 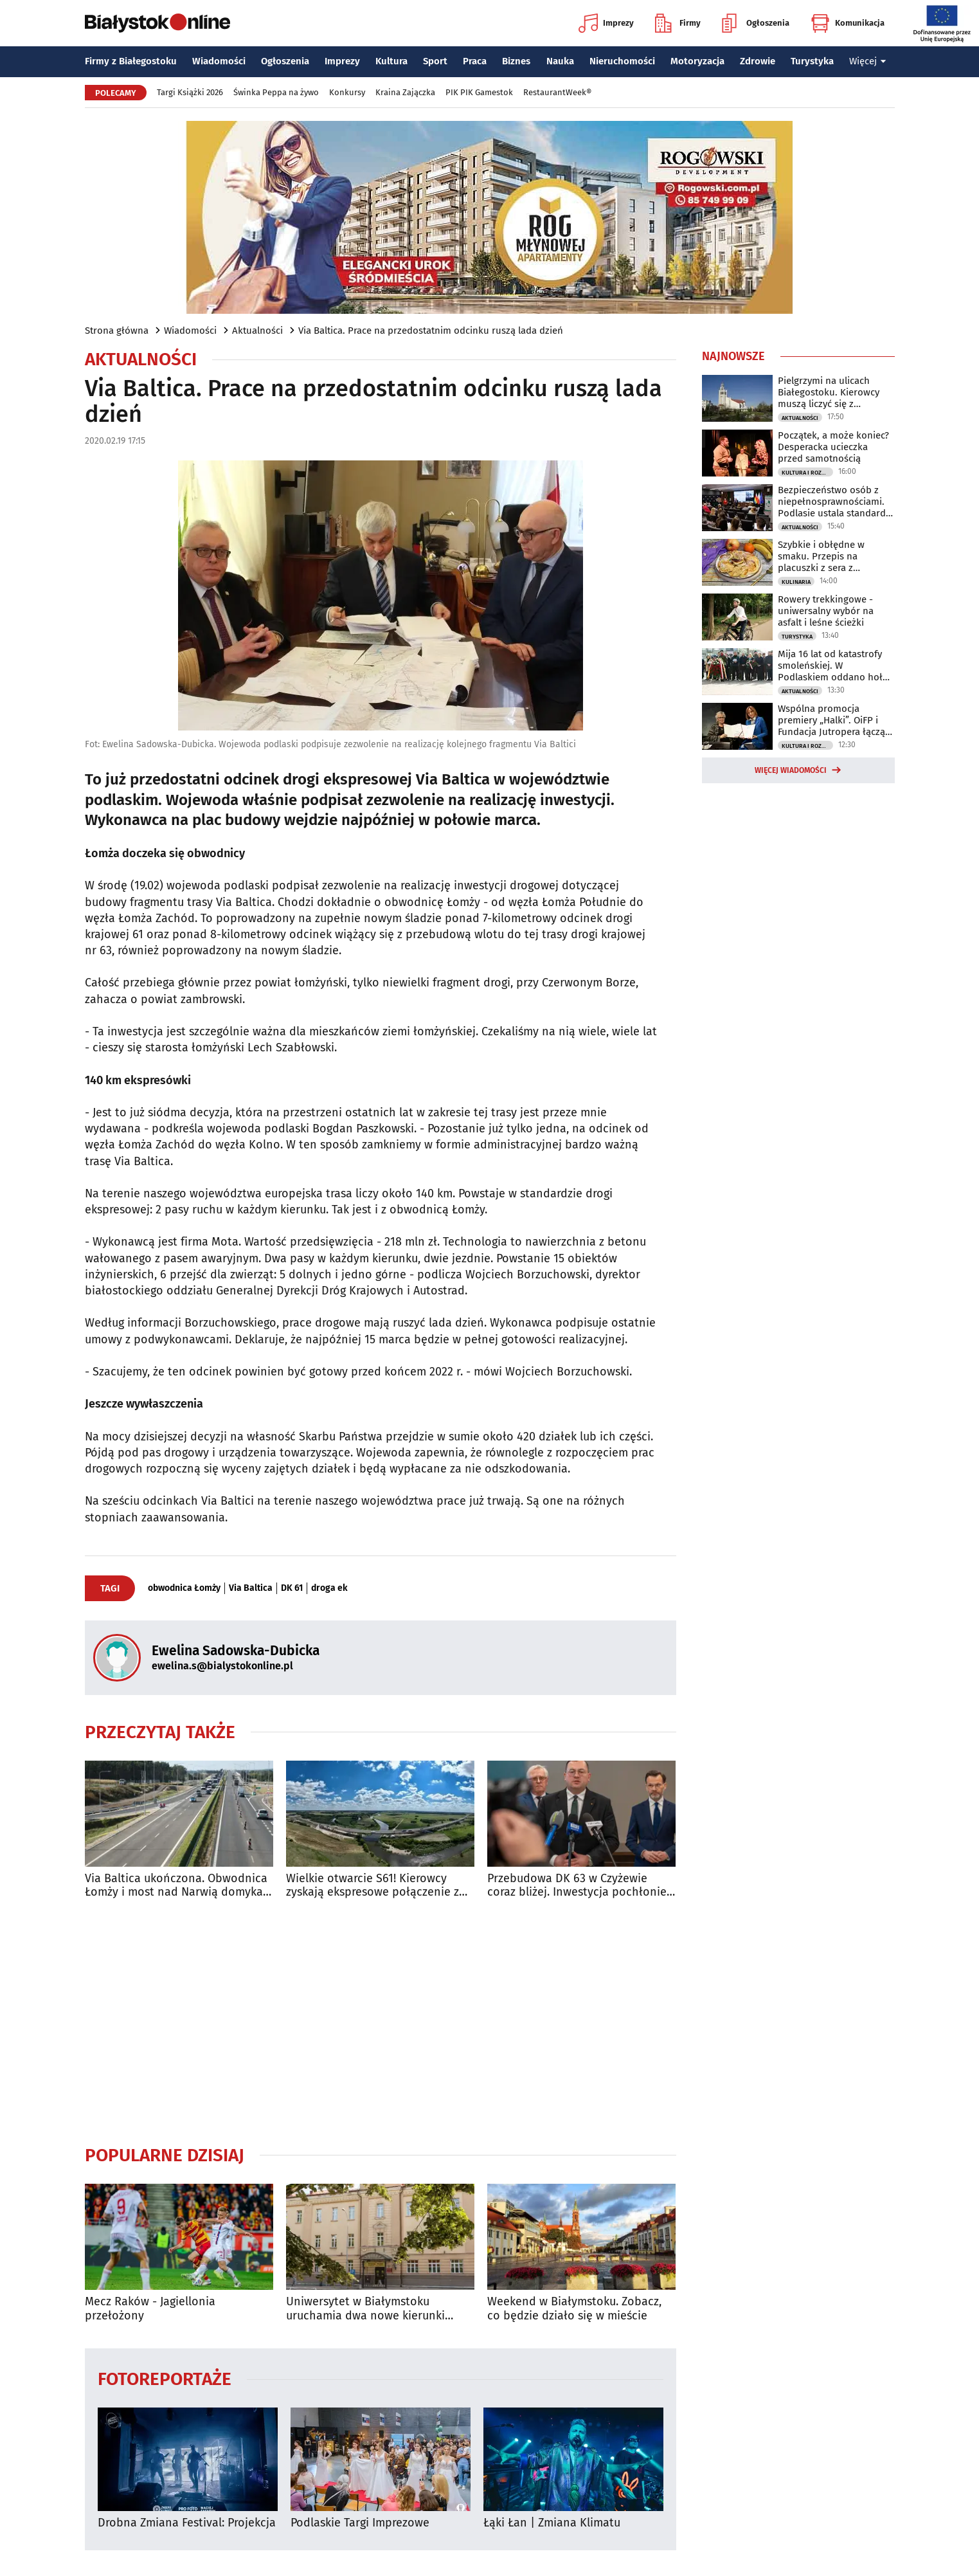 What do you see at coordinates (826, 611) in the screenshot?
I see `Rowery trekkingowe - uniwersalny wybór na asfalt i leśne ścieżki` at bounding box center [826, 611].